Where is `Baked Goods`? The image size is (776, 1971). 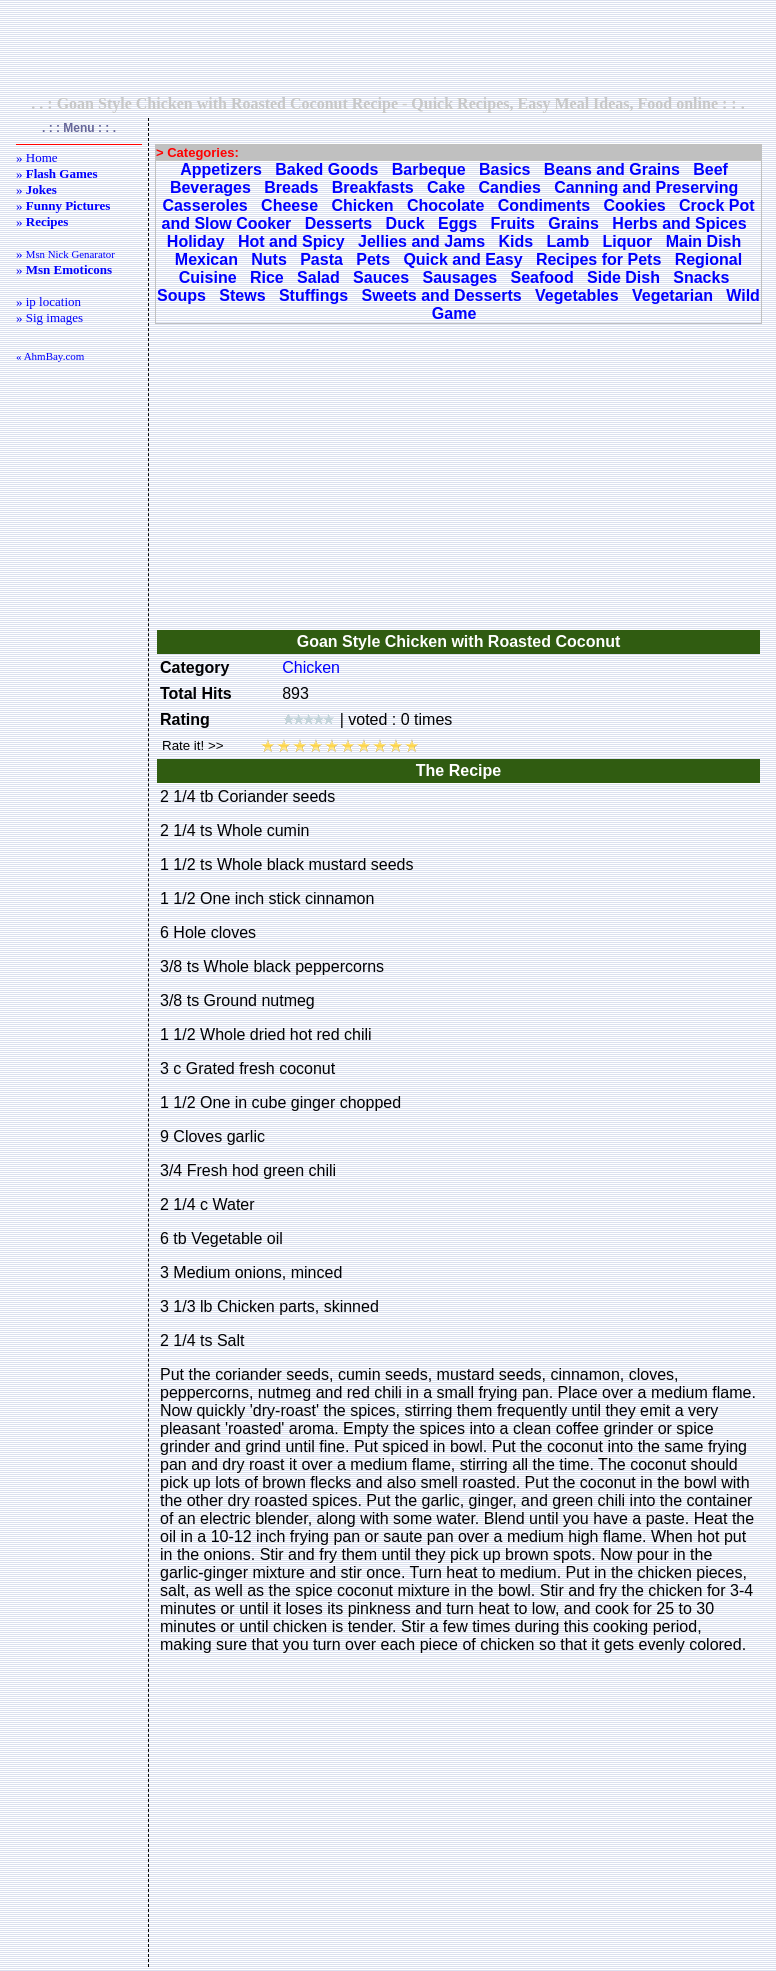
Baked Goods is located at coordinates (326, 169).